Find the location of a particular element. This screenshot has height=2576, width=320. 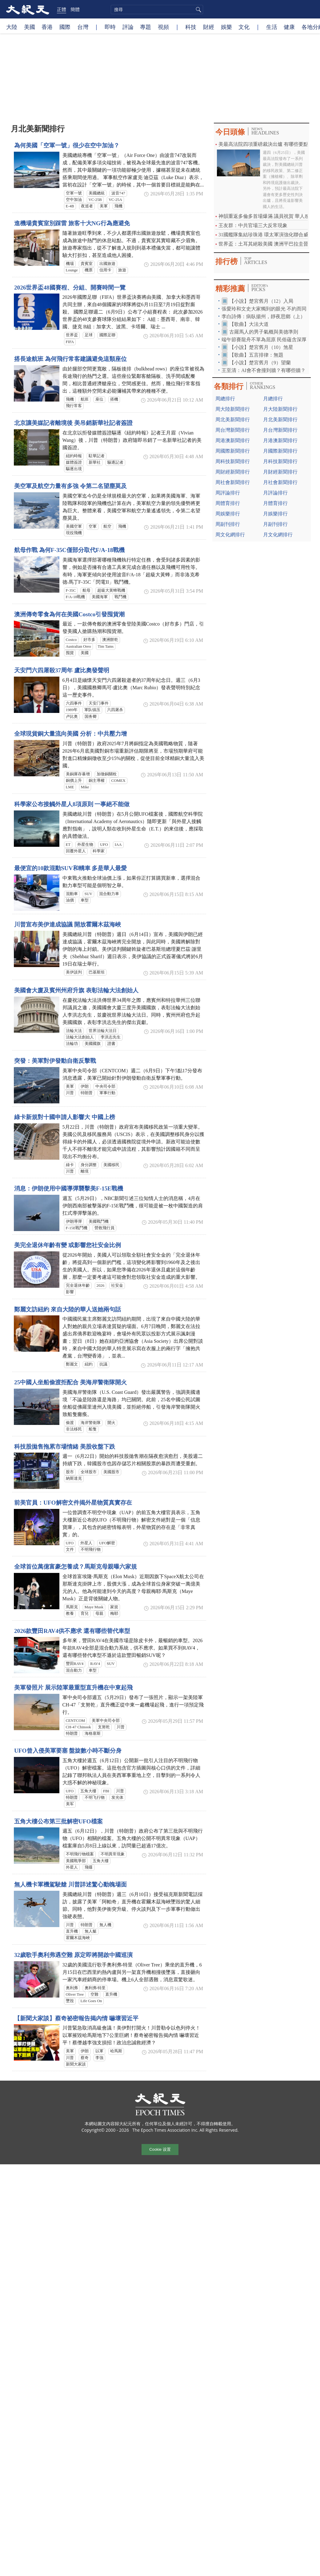

足球 is located at coordinates (89, 335).